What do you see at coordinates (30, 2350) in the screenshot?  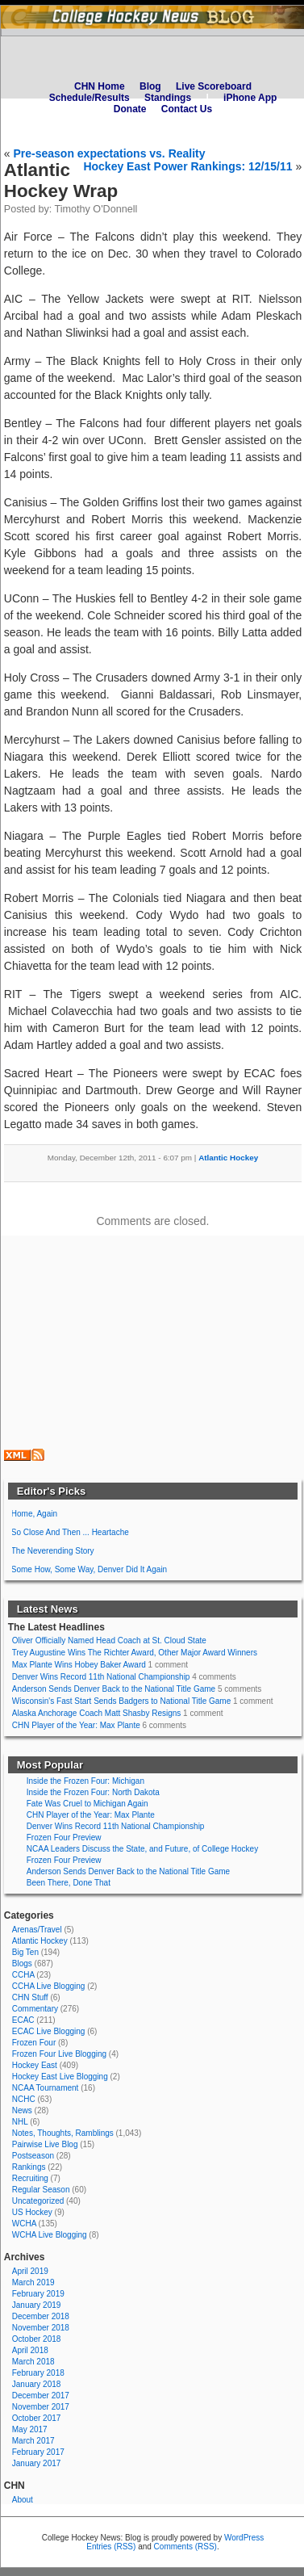 I see `April 2018` at bounding box center [30, 2350].